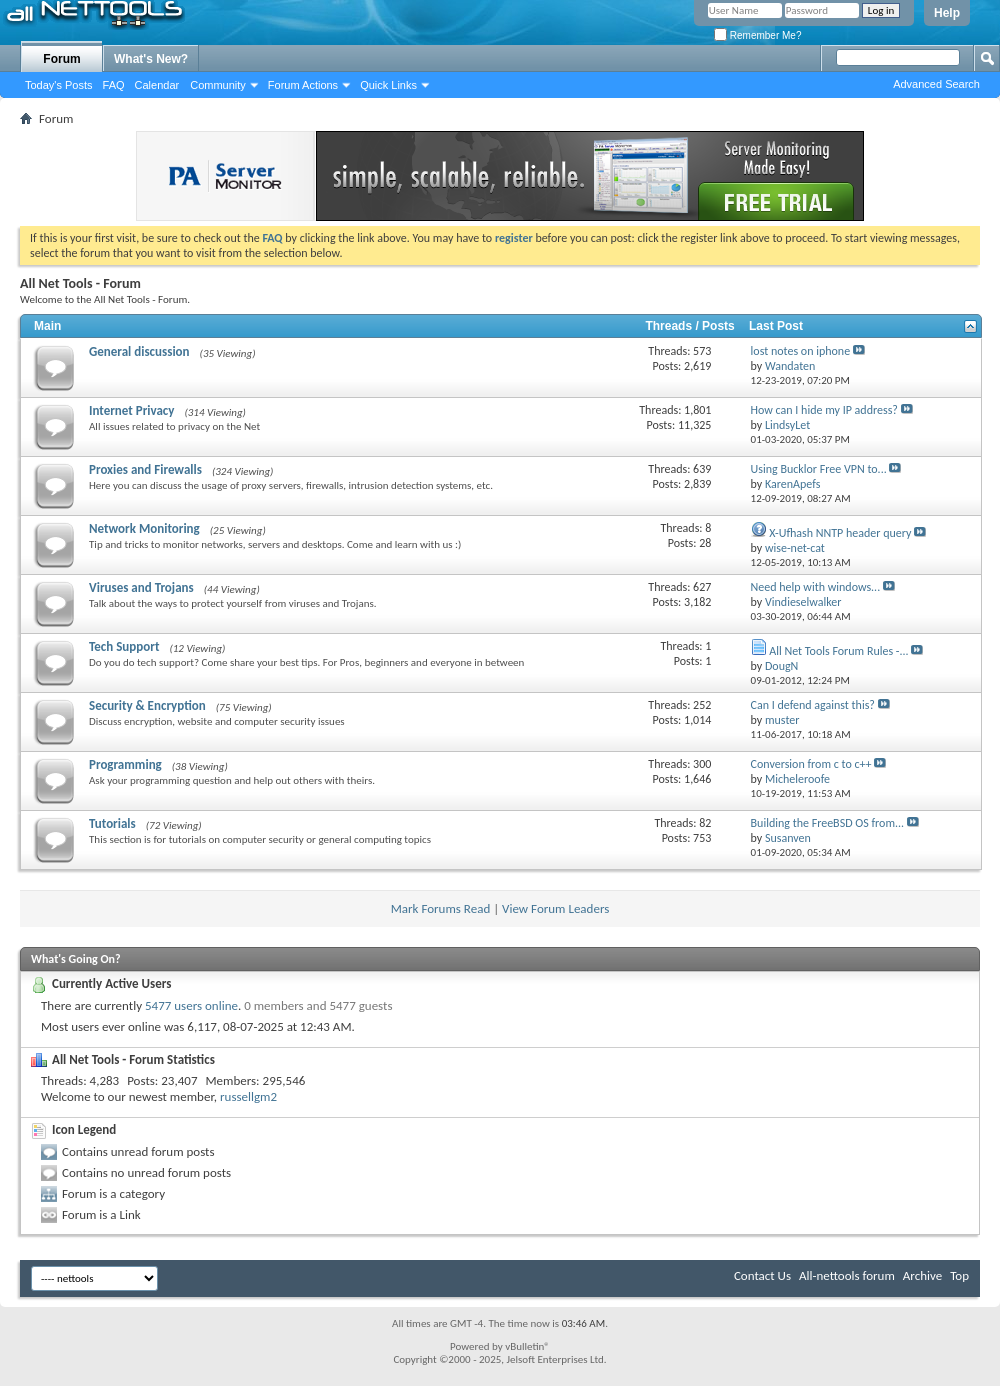  What do you see at coordinates (811, 764) in the screenshot?
I see `Conversion from c to c++` at bounding box center [811, 764].